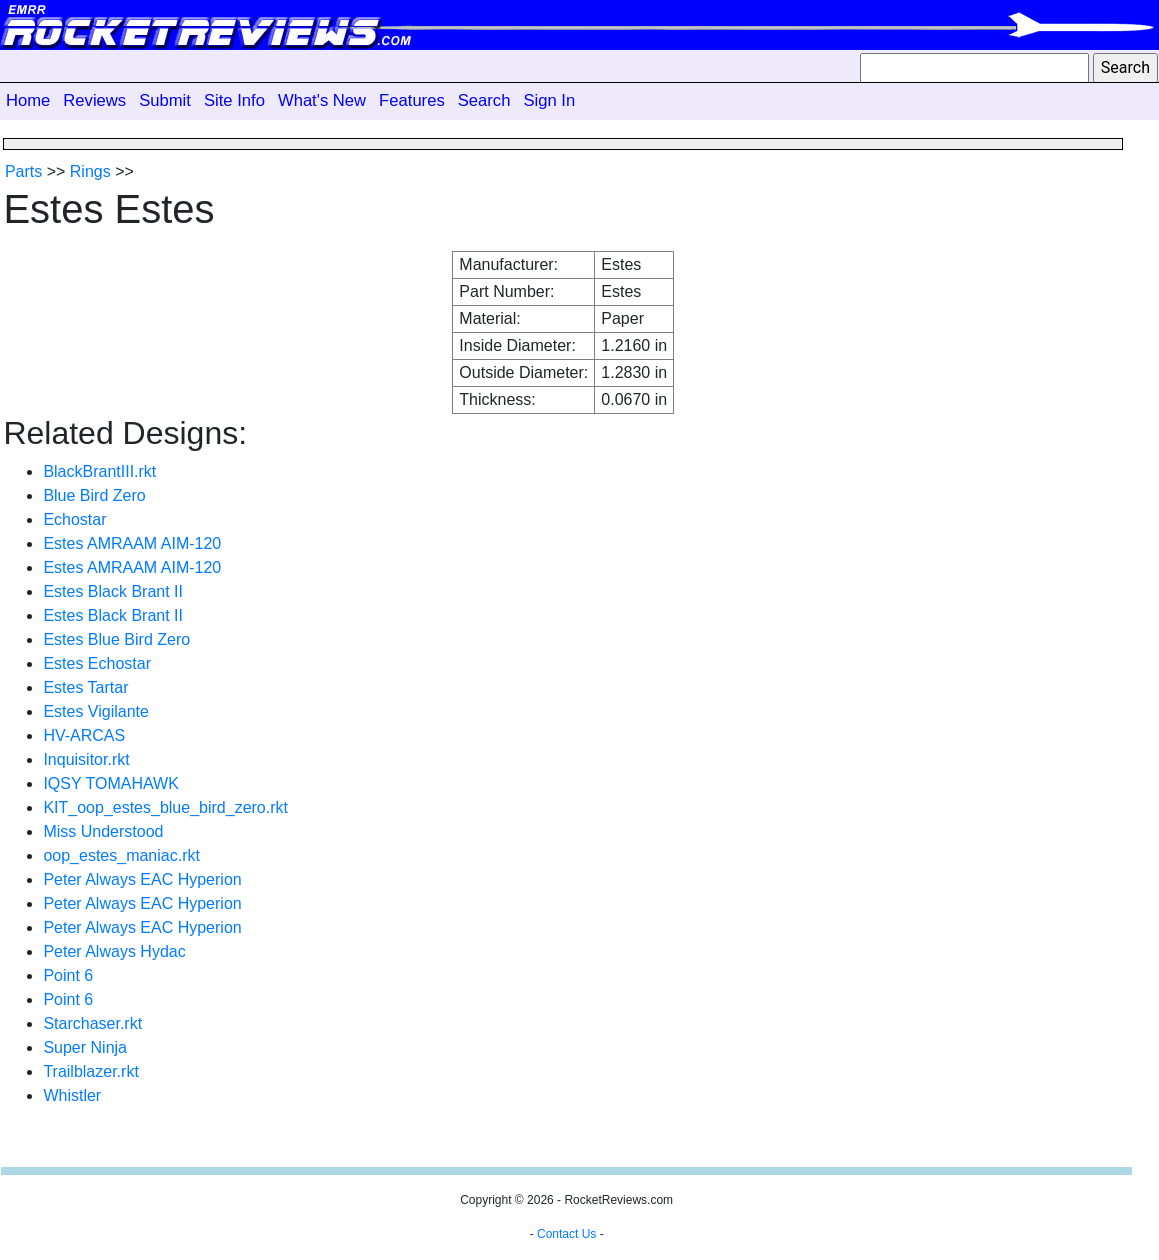 Image resolution: width=1159 pixels, height=1260 pixels. Describe the element at coordinates (322, 100) in the screenshot. I see `What's New` at that location.